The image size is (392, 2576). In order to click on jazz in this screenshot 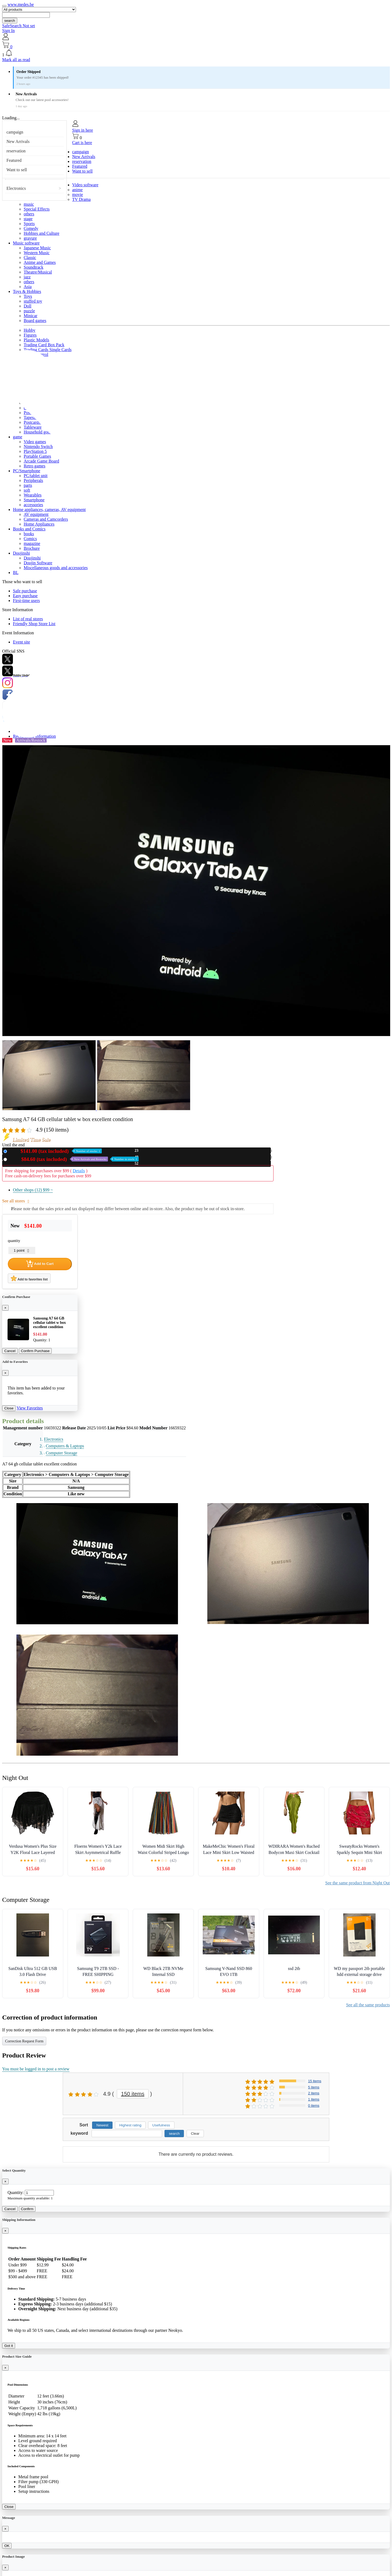, I will do `click(27, 277)`.